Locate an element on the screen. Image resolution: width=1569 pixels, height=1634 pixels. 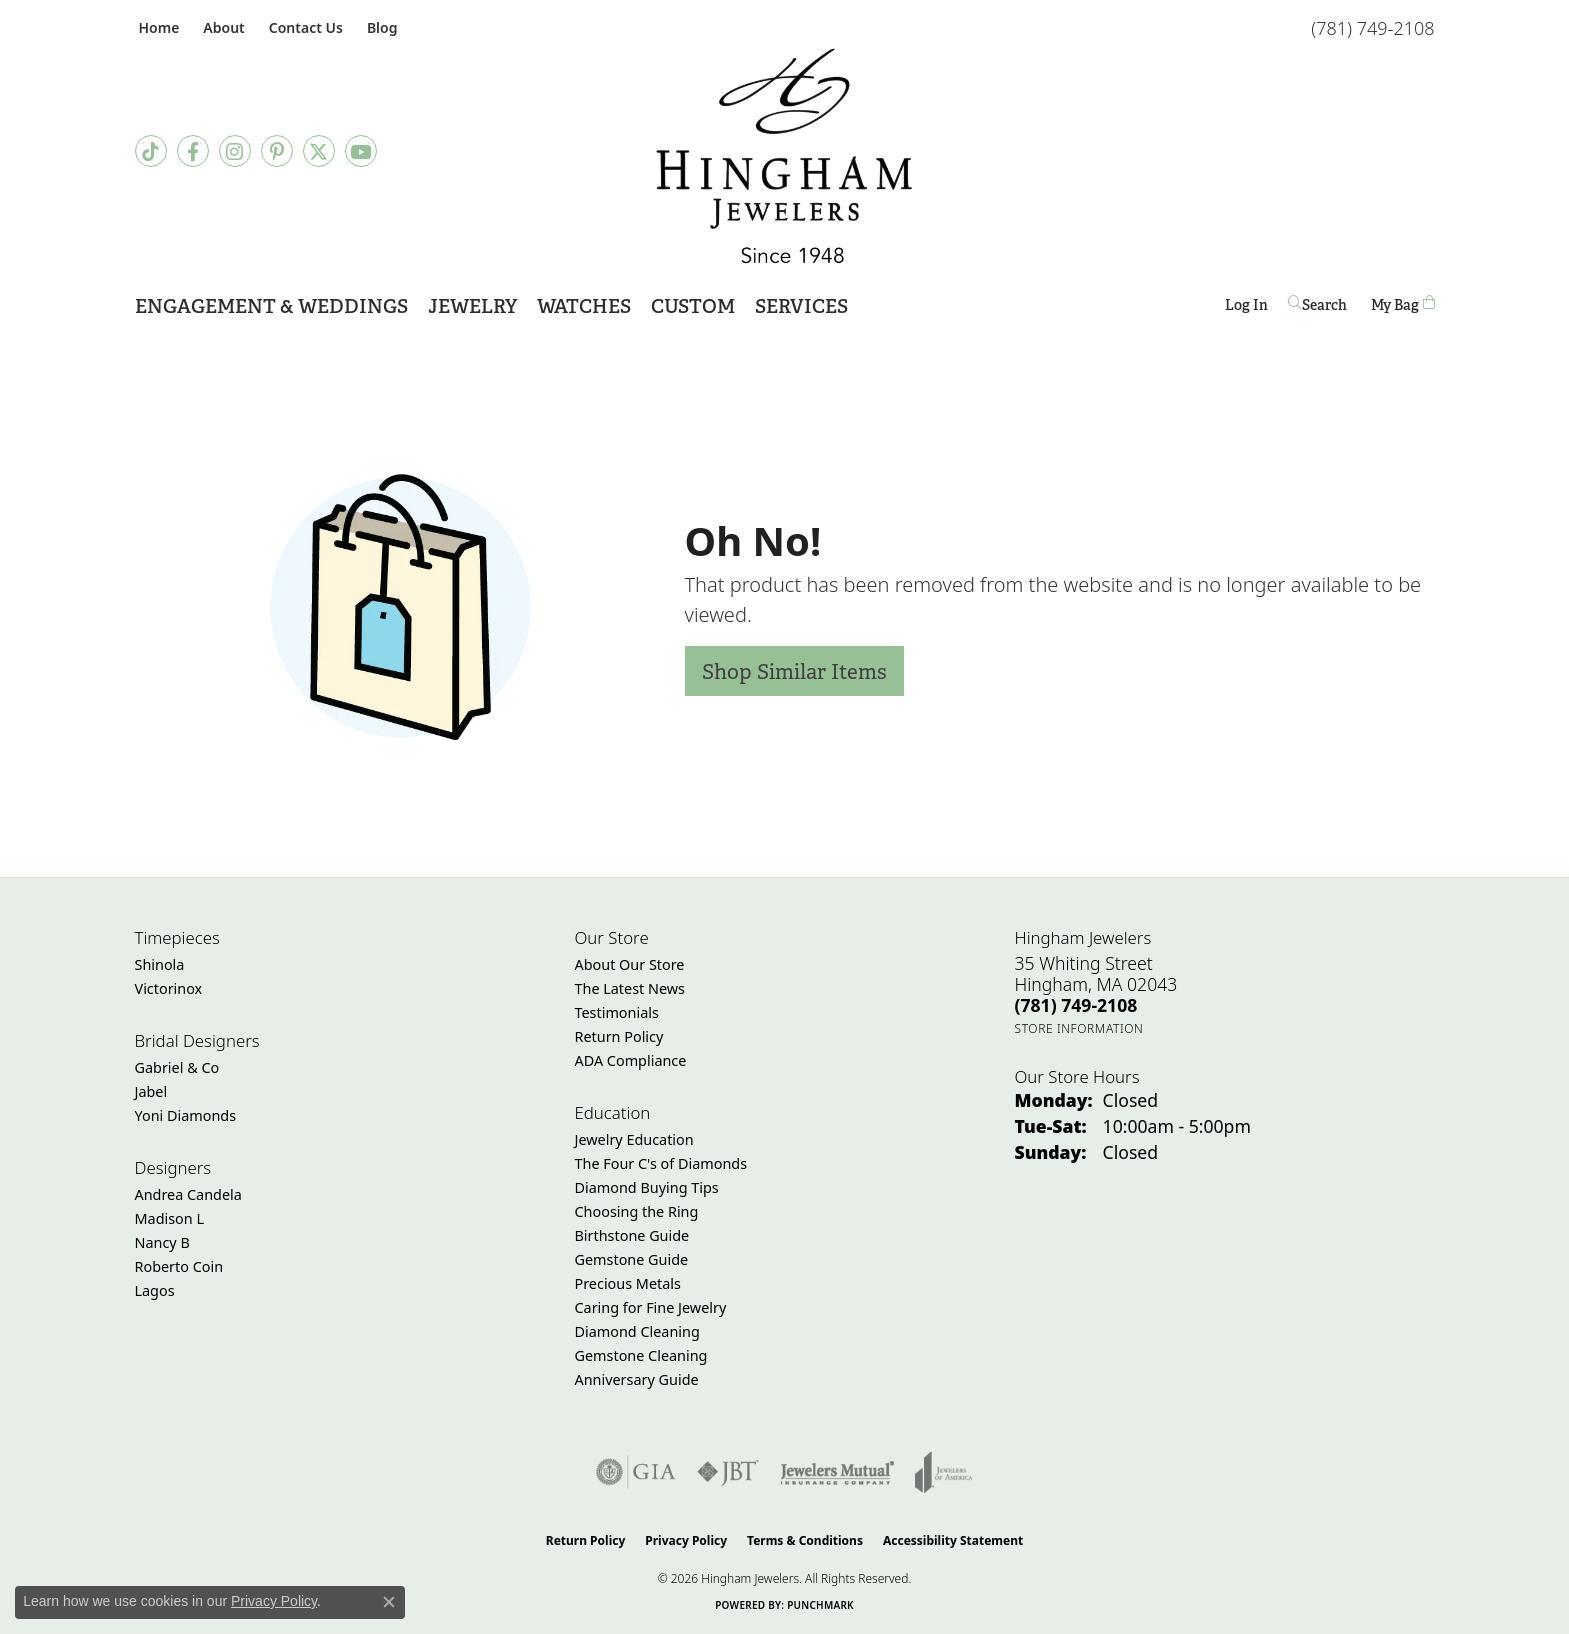
ADA Compliance is located at coordinates (631, 1060).